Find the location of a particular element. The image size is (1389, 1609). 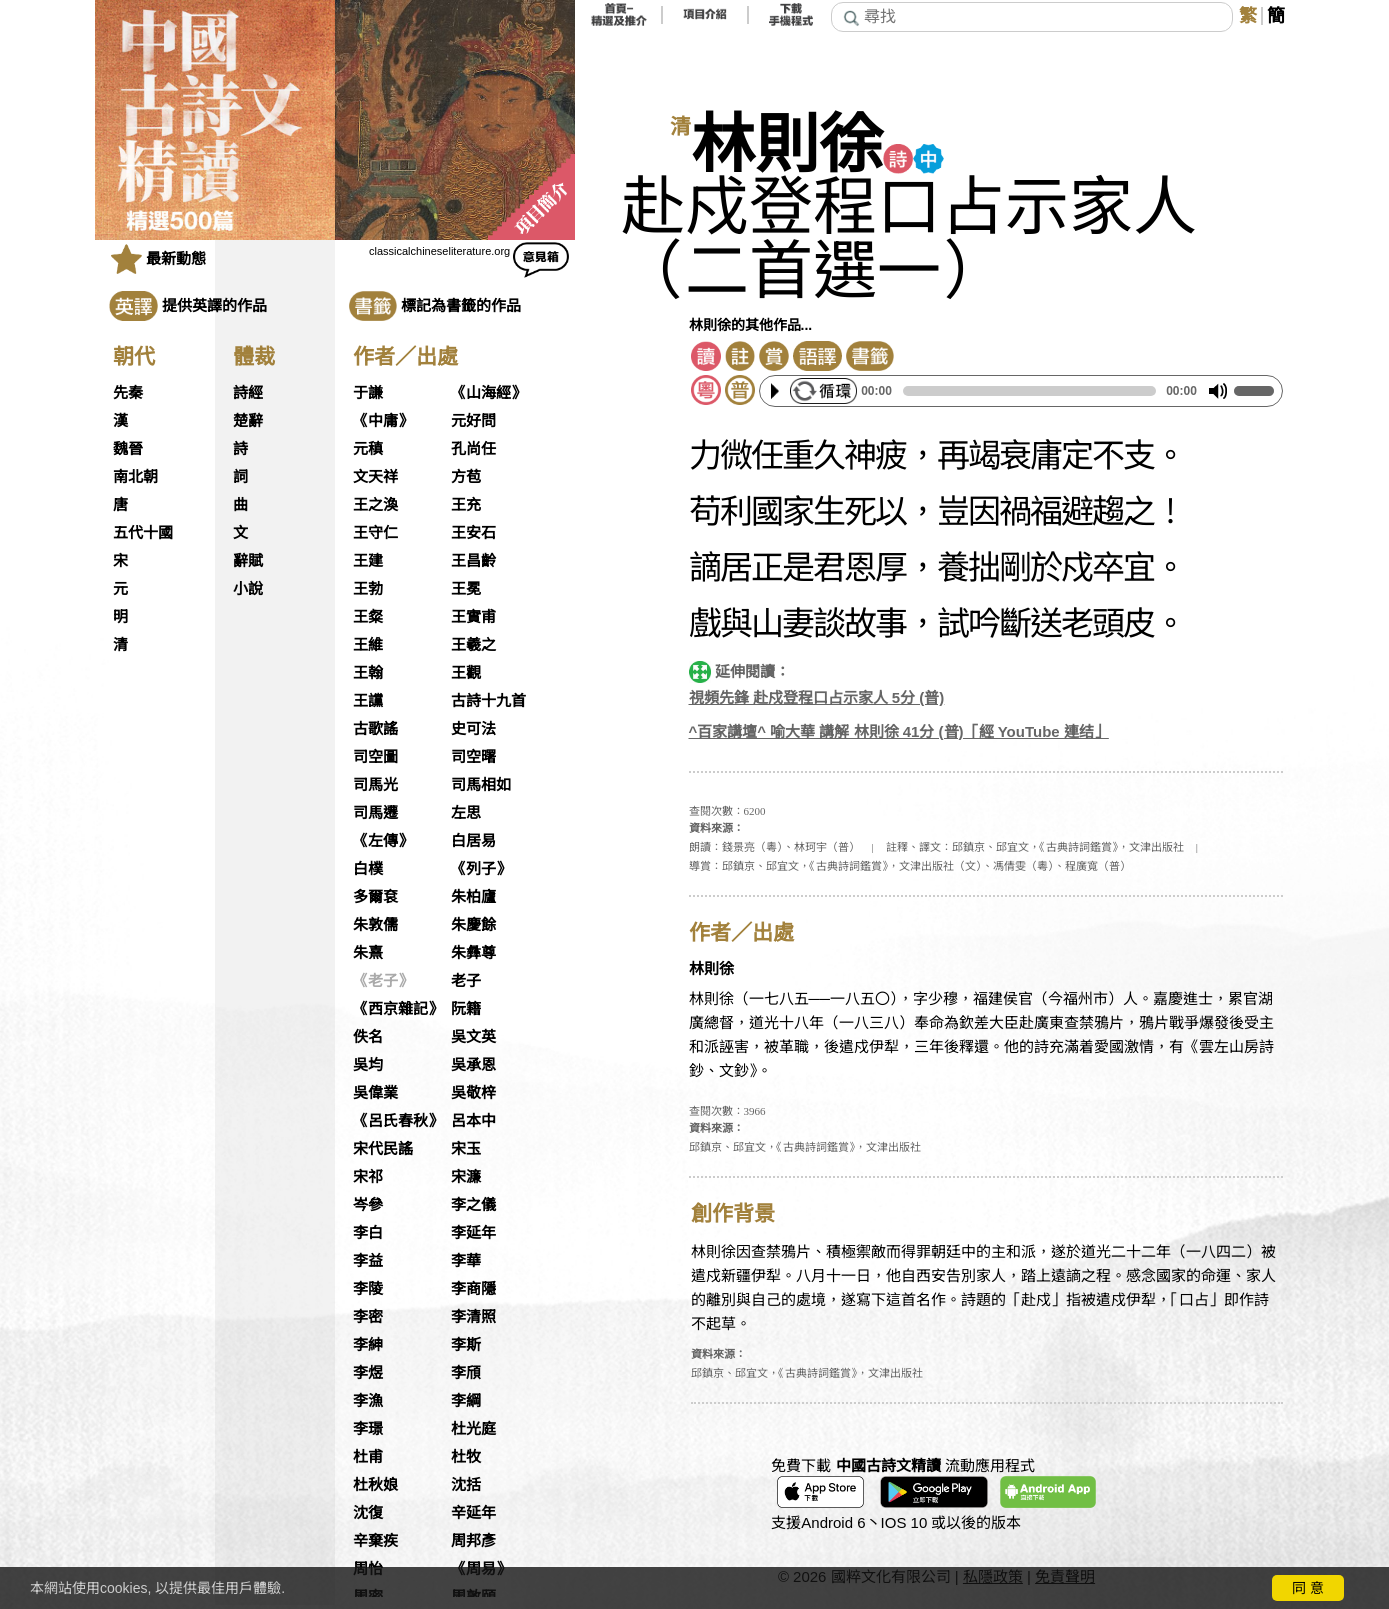

林則徐的其他作品... is located at coordinates (751, 325).